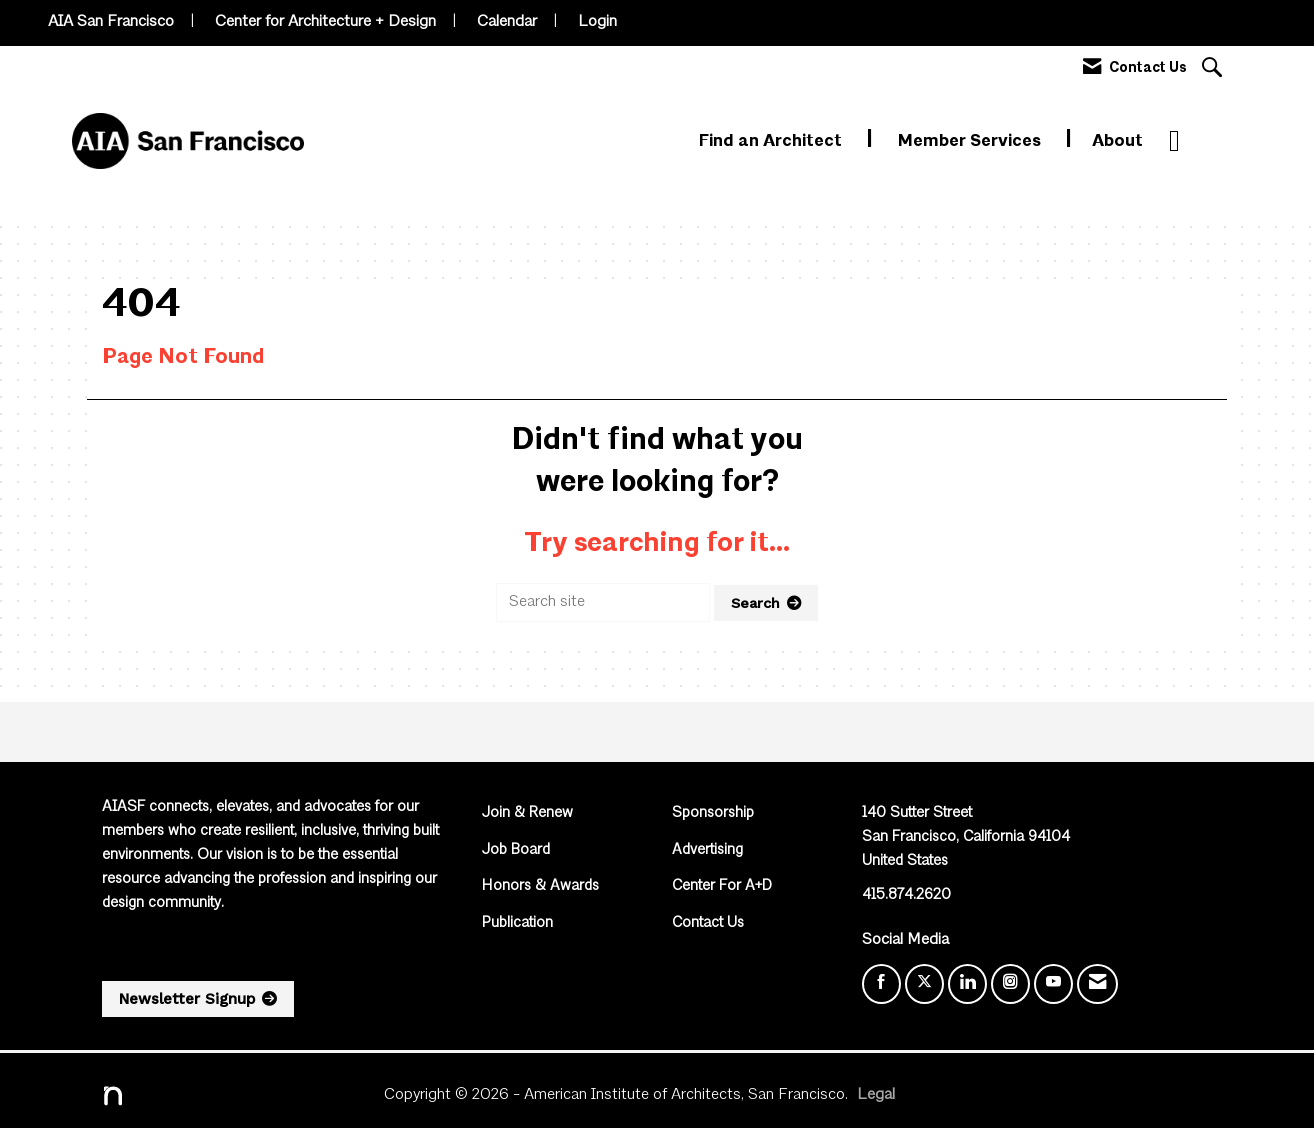  Describe the element at coordinates (881, 984) in the screenshot. I see `[Find us on Facebook]` at that location.